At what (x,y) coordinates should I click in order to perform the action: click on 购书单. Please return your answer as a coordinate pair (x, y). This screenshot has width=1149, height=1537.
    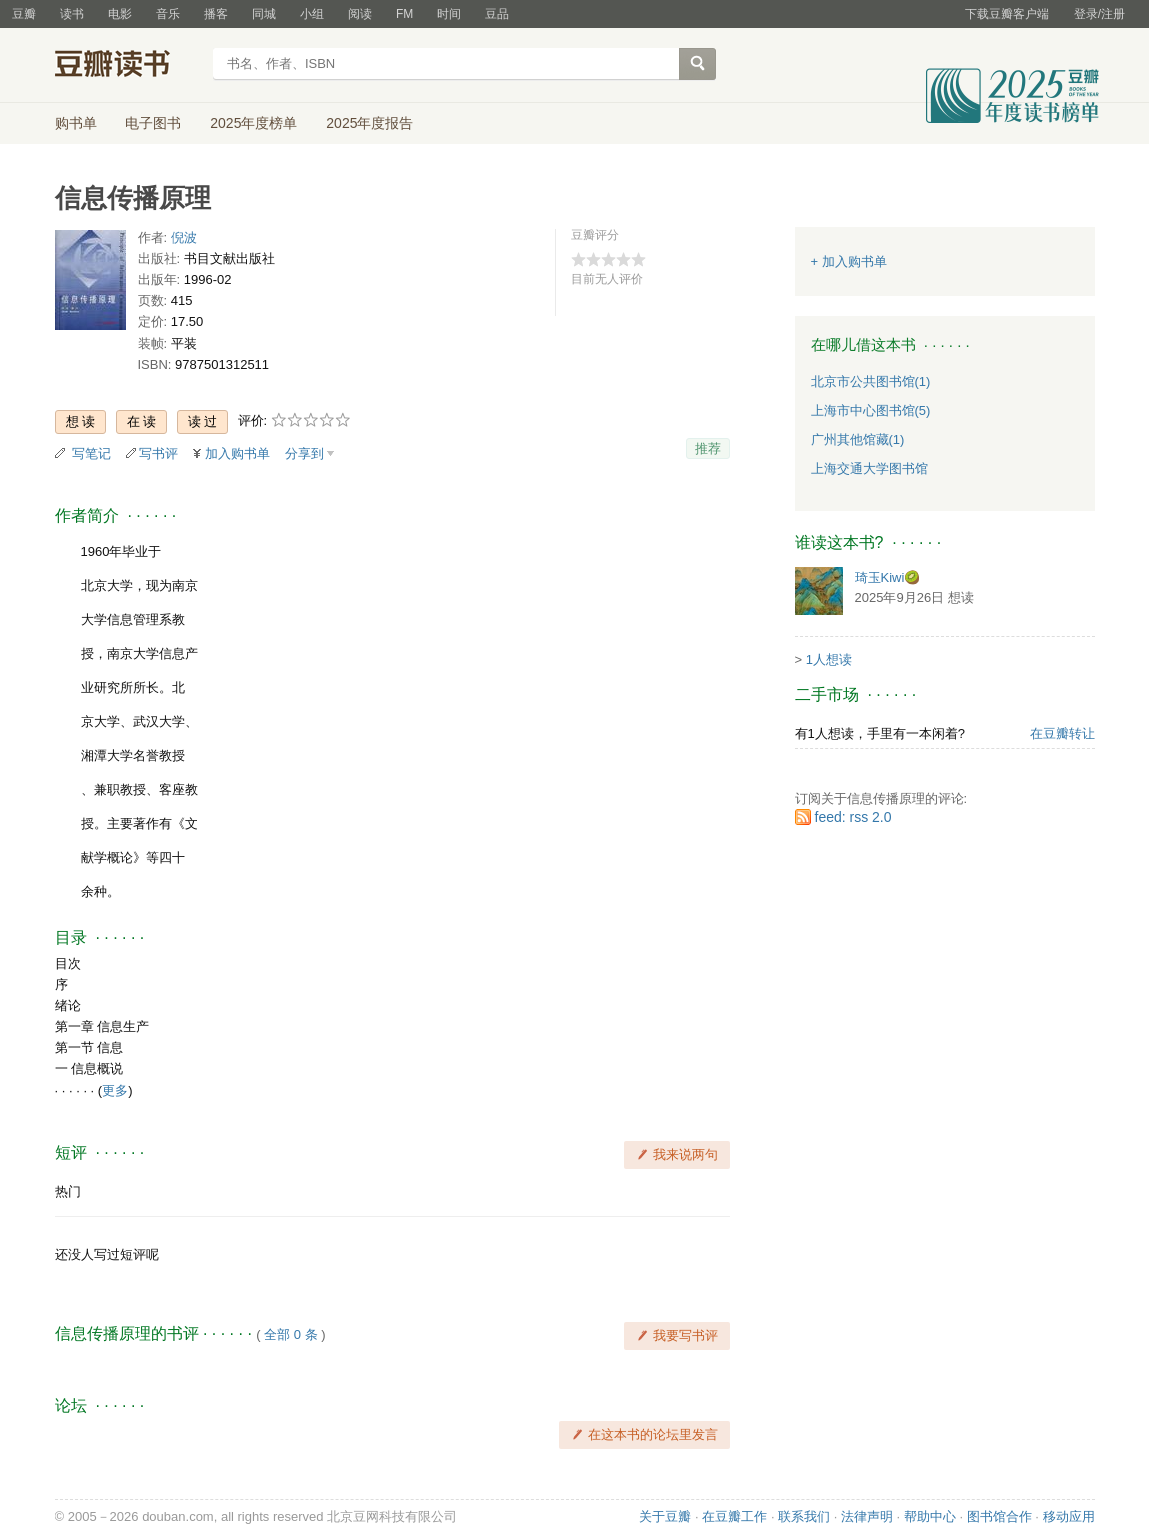
    Looking at the image, I should click on (76, 123).